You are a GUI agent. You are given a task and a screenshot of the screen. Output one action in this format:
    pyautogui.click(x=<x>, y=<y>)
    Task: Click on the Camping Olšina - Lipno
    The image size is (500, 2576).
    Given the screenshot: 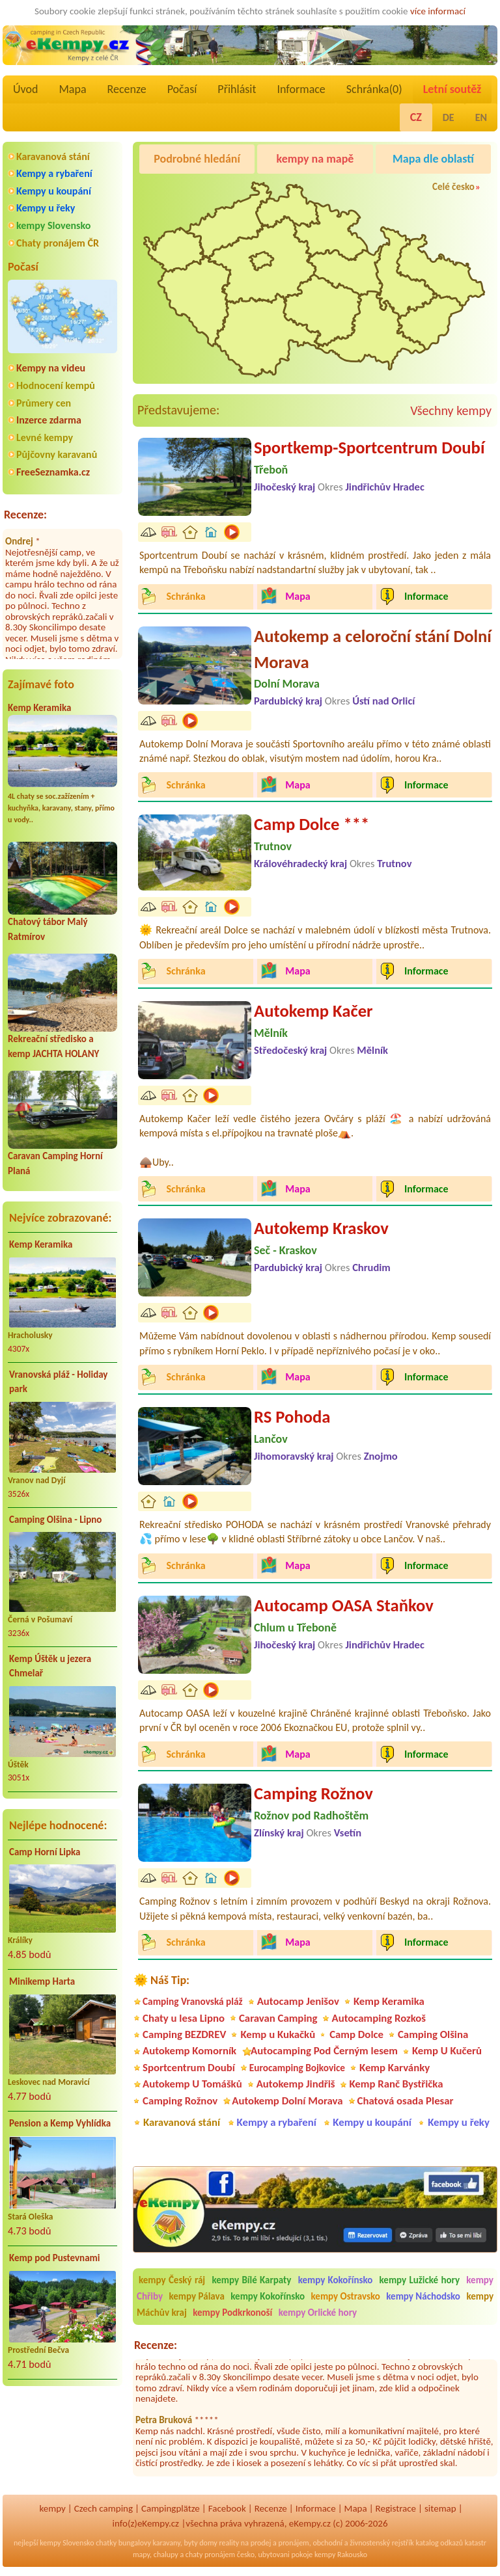 What is the action you would take?
    pyautogui.click(x=55, y=1519)
    